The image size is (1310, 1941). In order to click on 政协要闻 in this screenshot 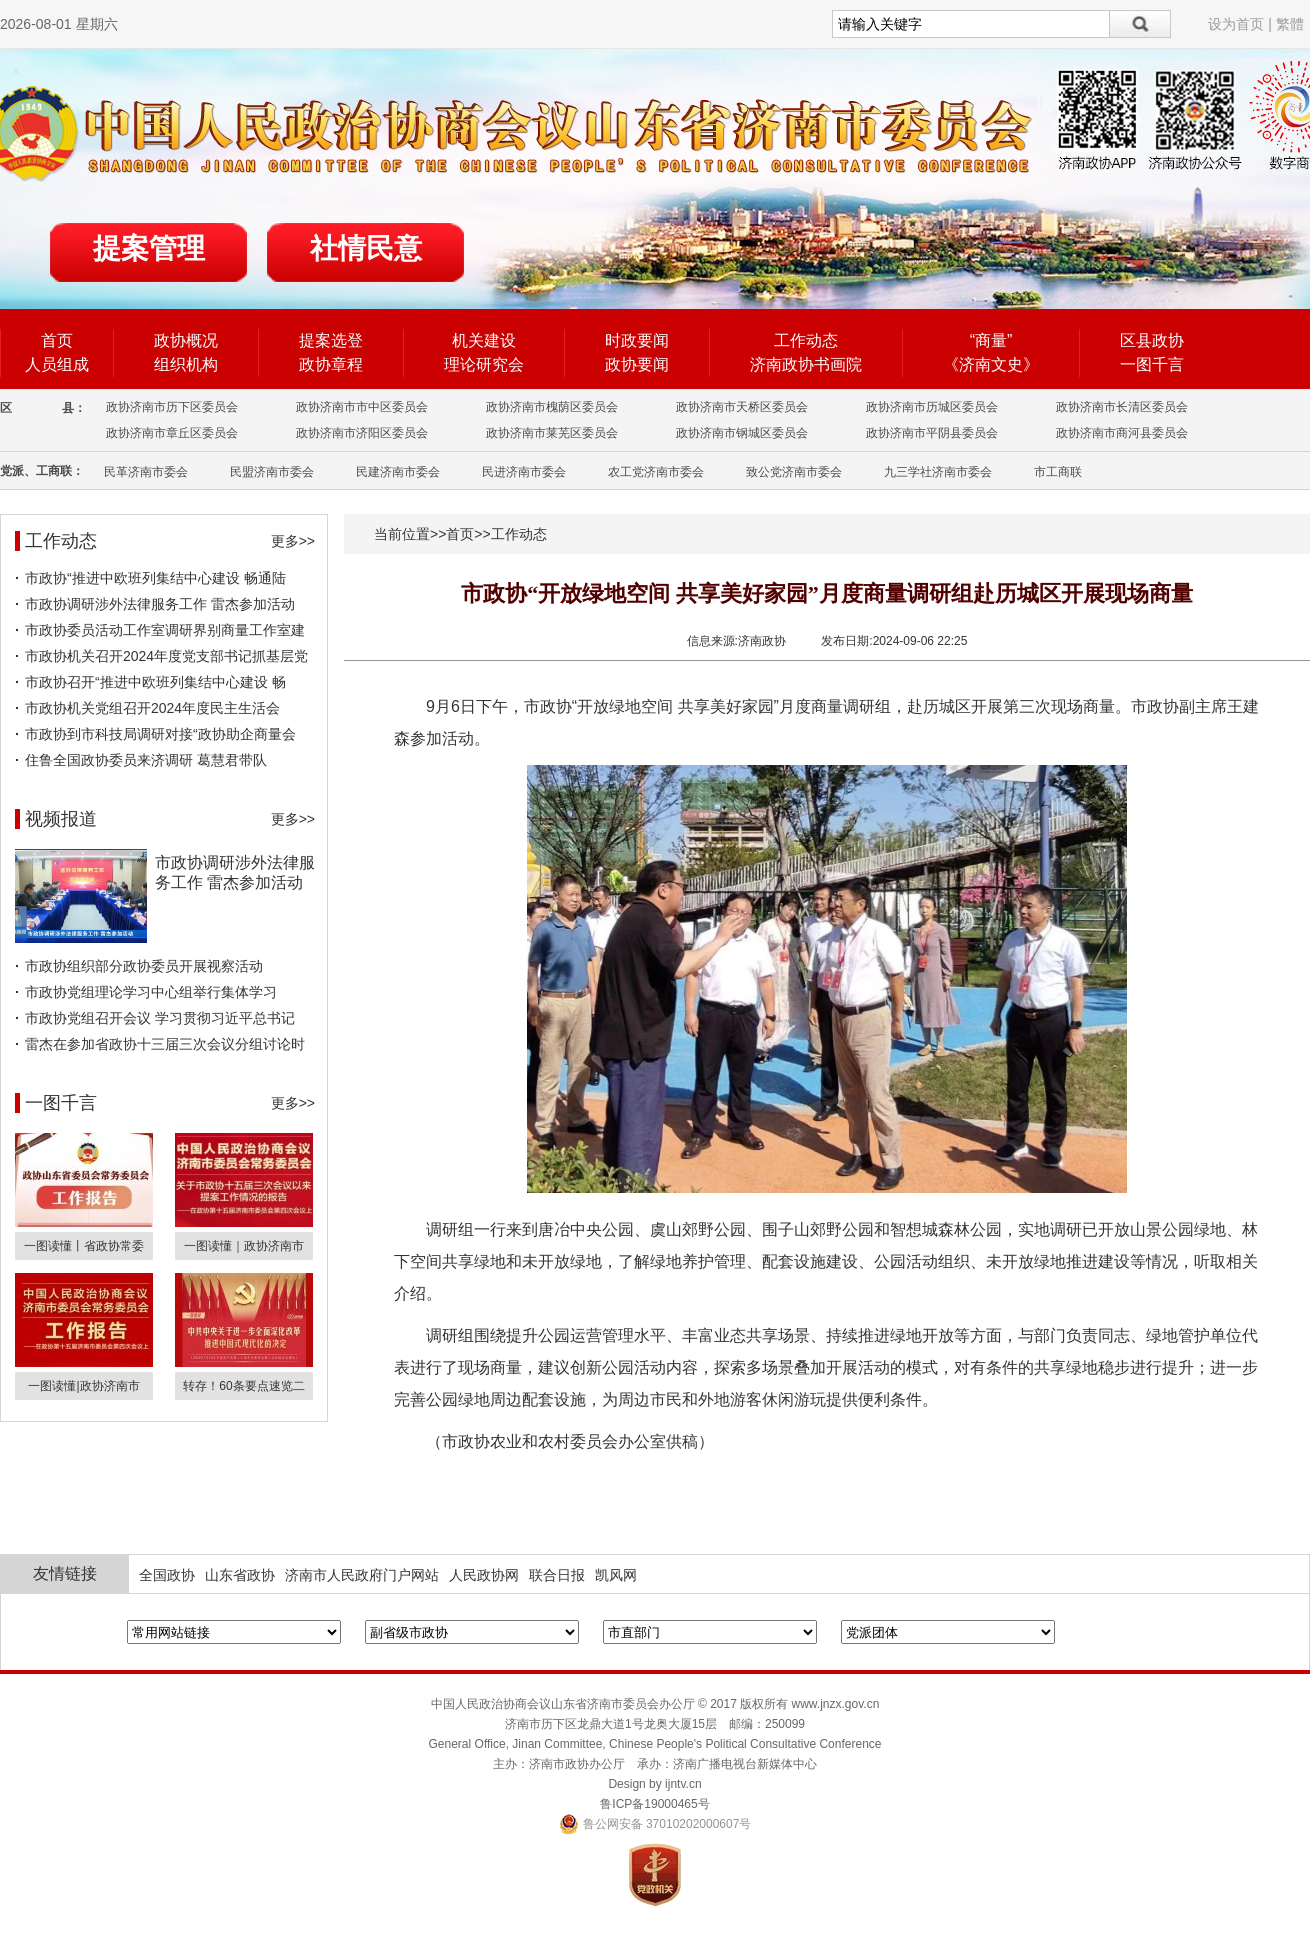, I will do `click(637, 364)`.